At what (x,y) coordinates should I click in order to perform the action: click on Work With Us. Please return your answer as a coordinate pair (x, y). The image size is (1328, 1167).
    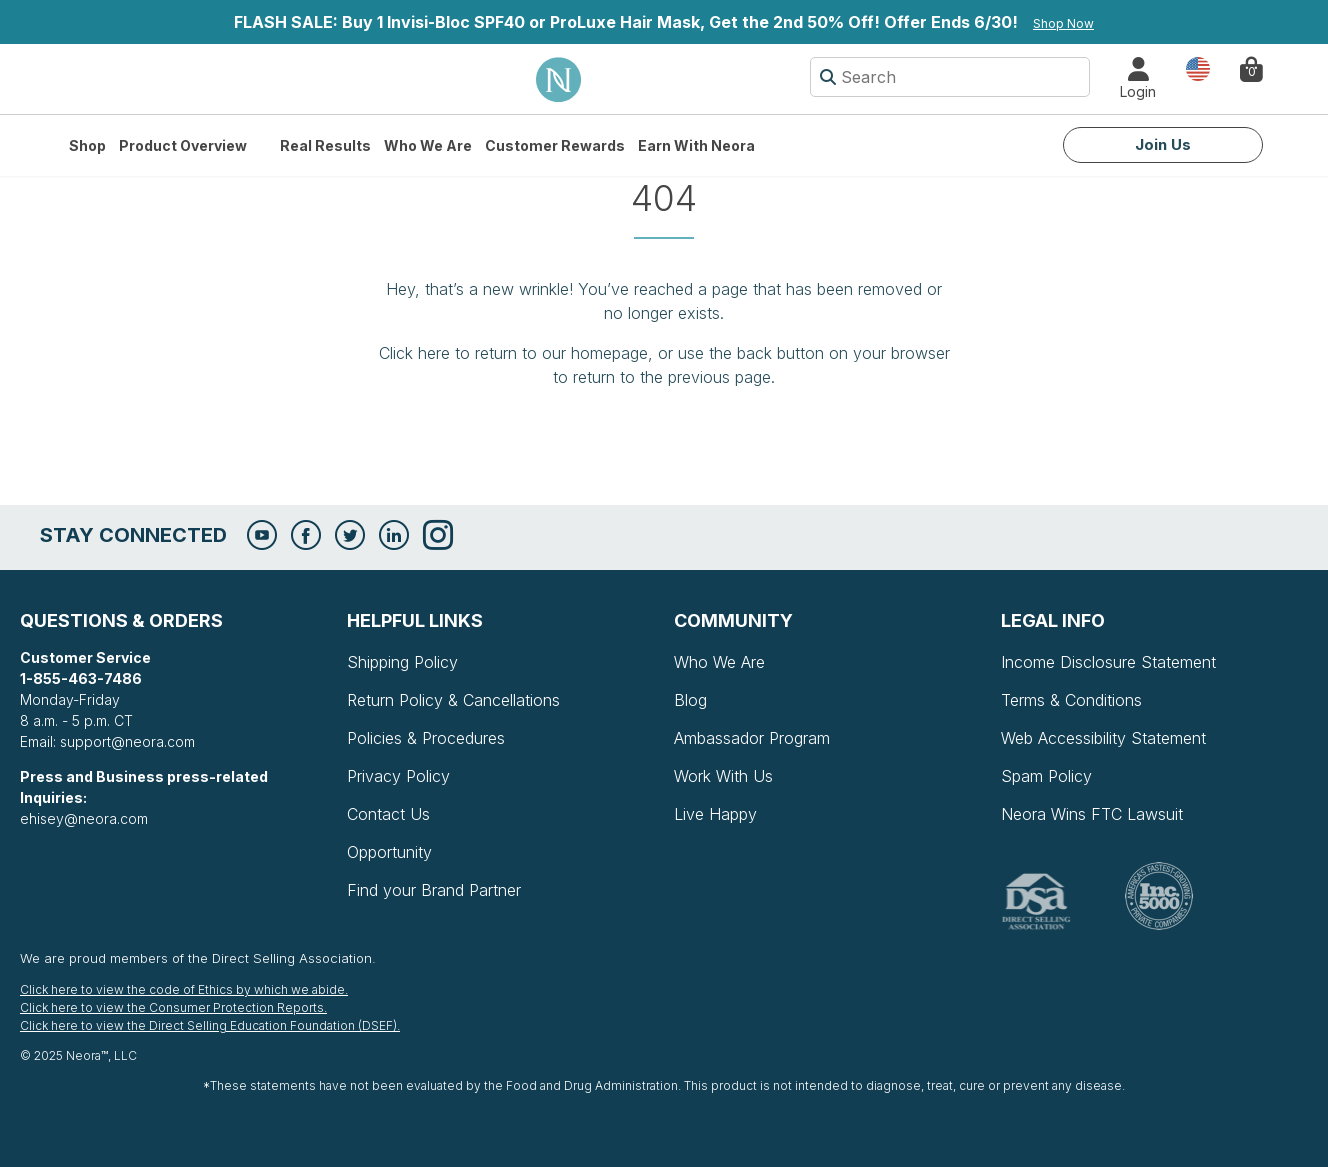
    Looking at the image, I should click on (723, 776).